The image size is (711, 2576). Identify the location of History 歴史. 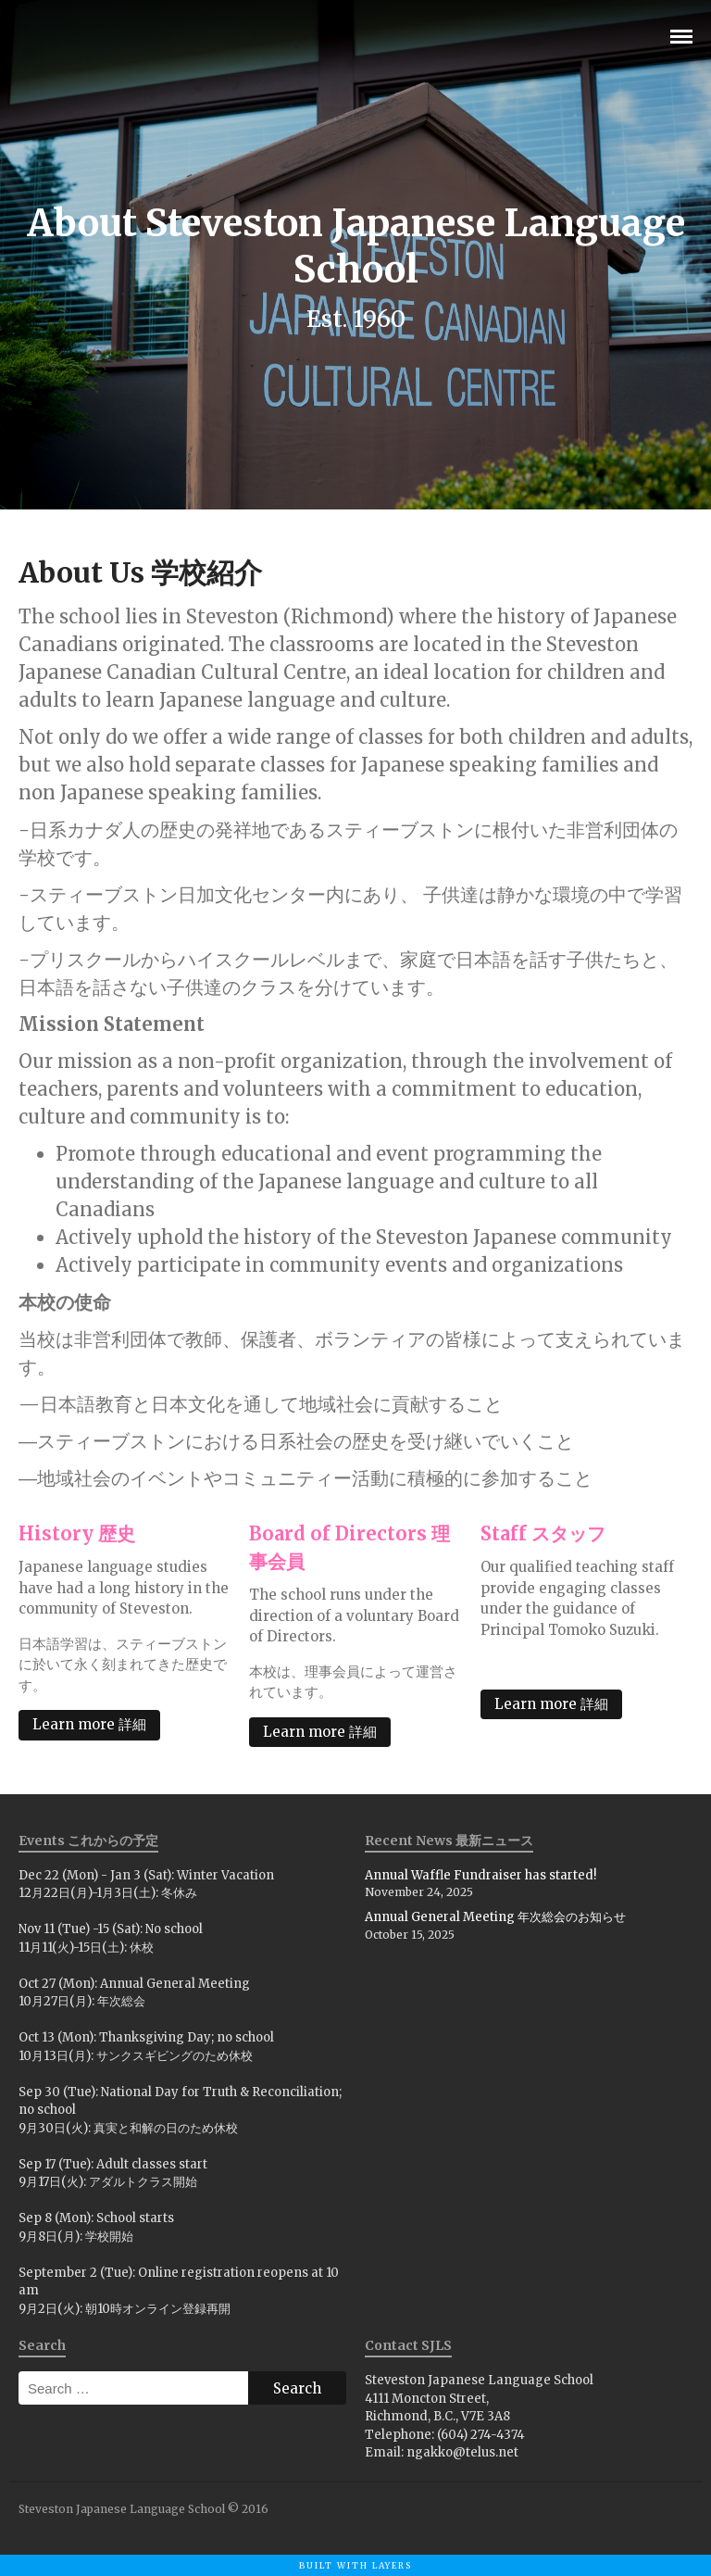
(77, 1533).